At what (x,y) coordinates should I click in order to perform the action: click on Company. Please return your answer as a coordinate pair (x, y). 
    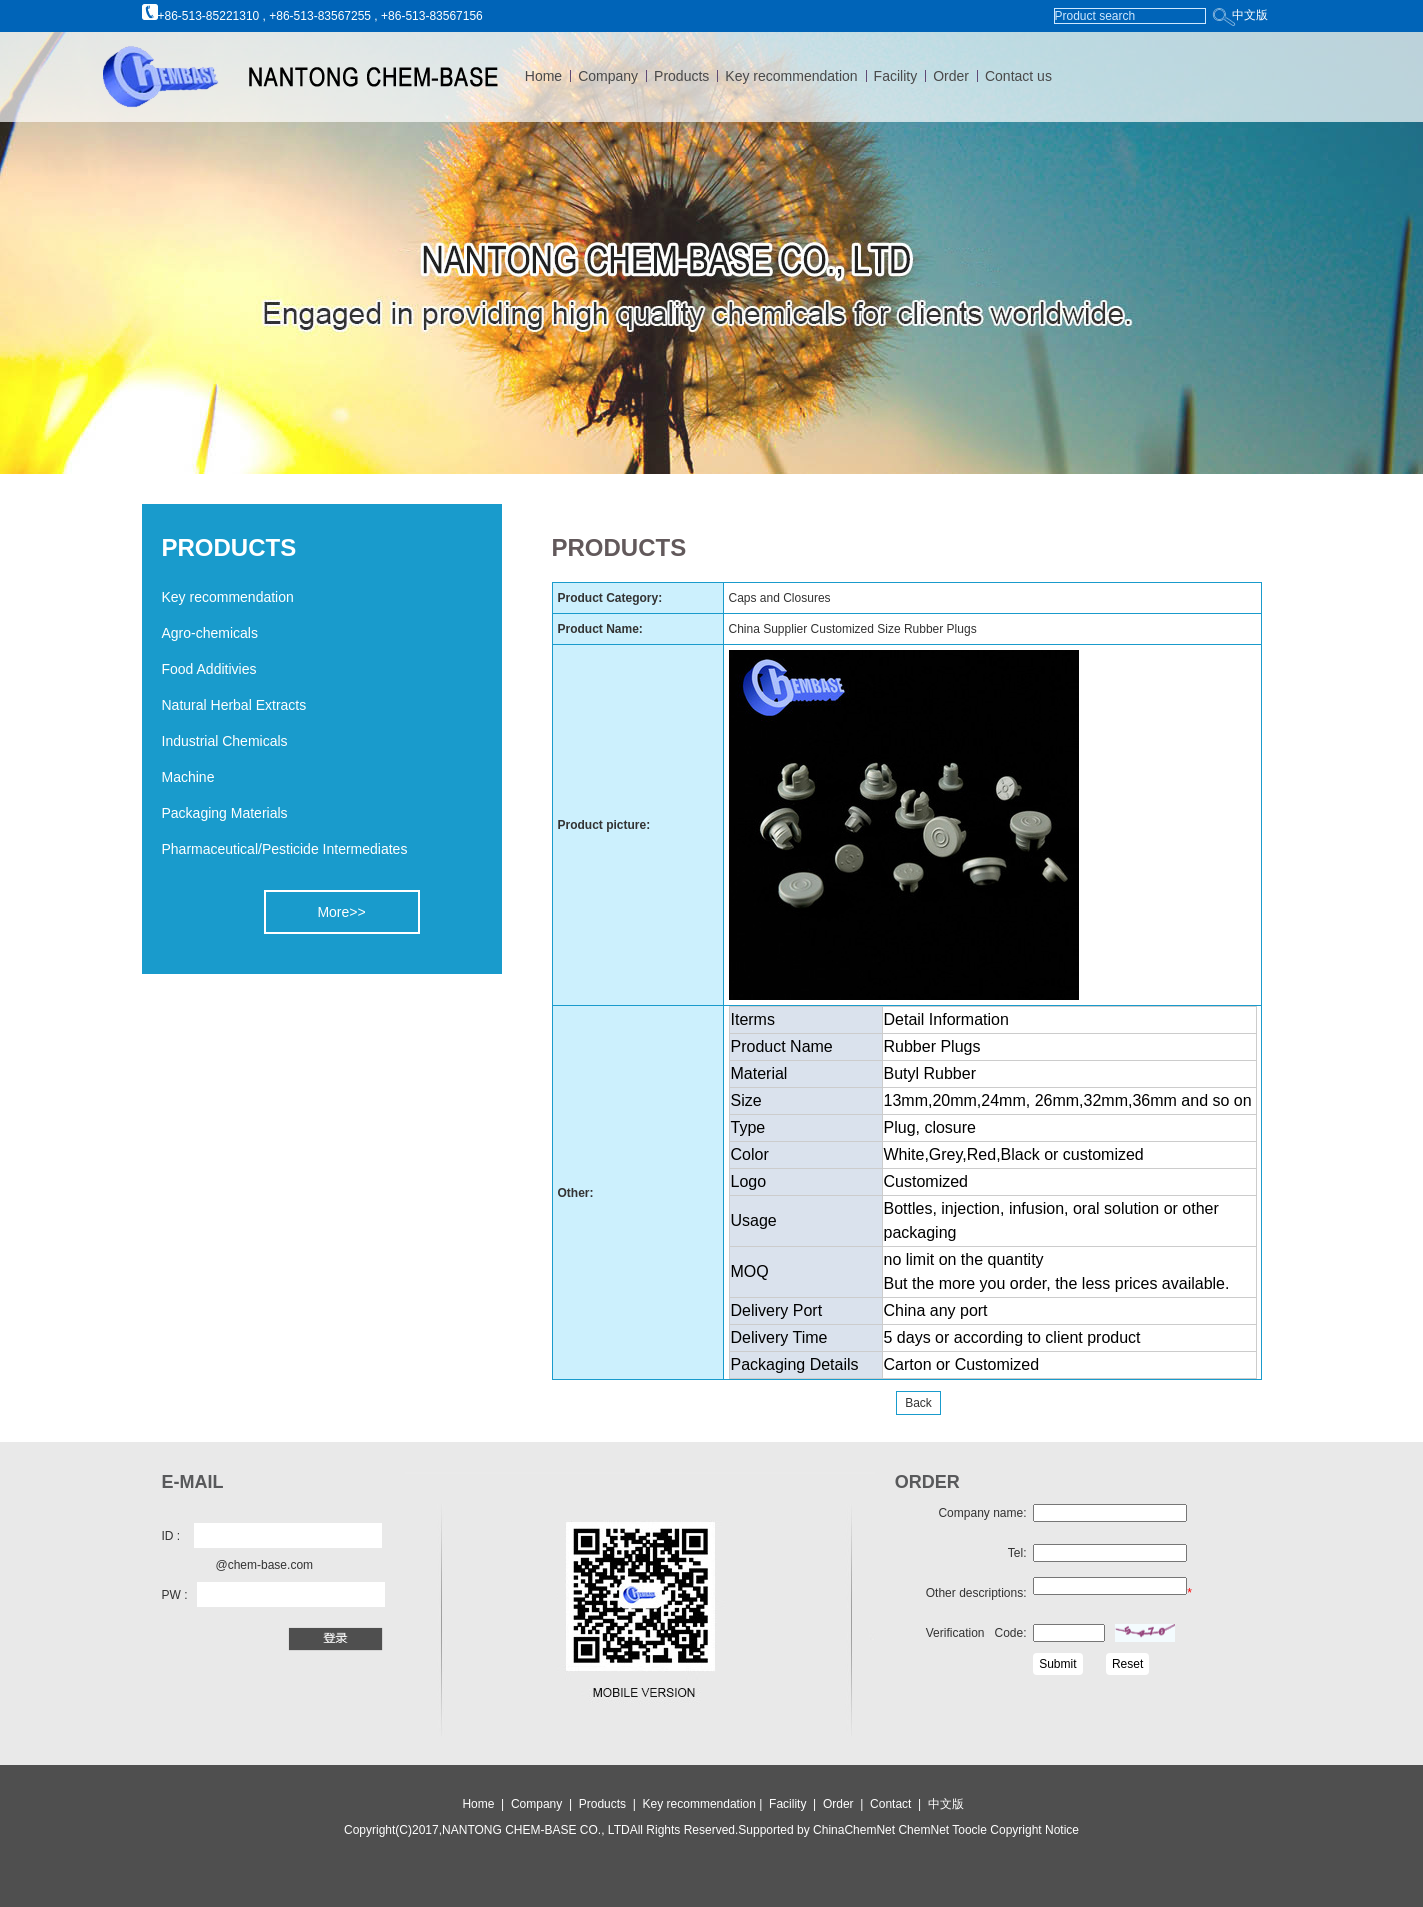
    Looking at the image, I should click on (608, 76).